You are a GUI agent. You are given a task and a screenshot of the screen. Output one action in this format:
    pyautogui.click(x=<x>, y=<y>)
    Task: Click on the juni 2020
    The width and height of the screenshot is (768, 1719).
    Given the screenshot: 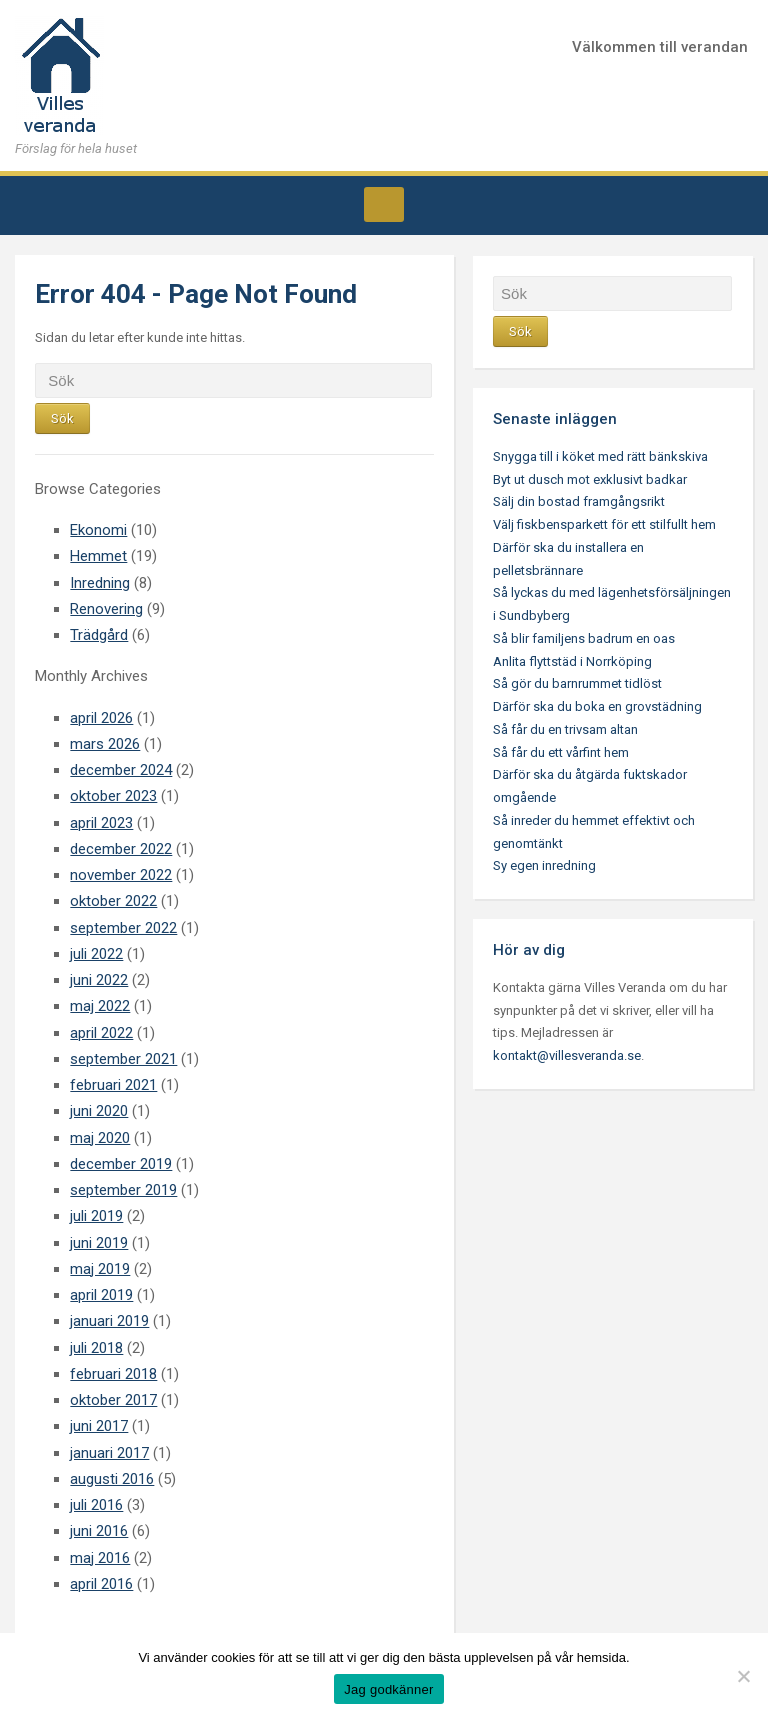 What is the action you would take?
    pyautogui.click(x=99, y=1111)
    